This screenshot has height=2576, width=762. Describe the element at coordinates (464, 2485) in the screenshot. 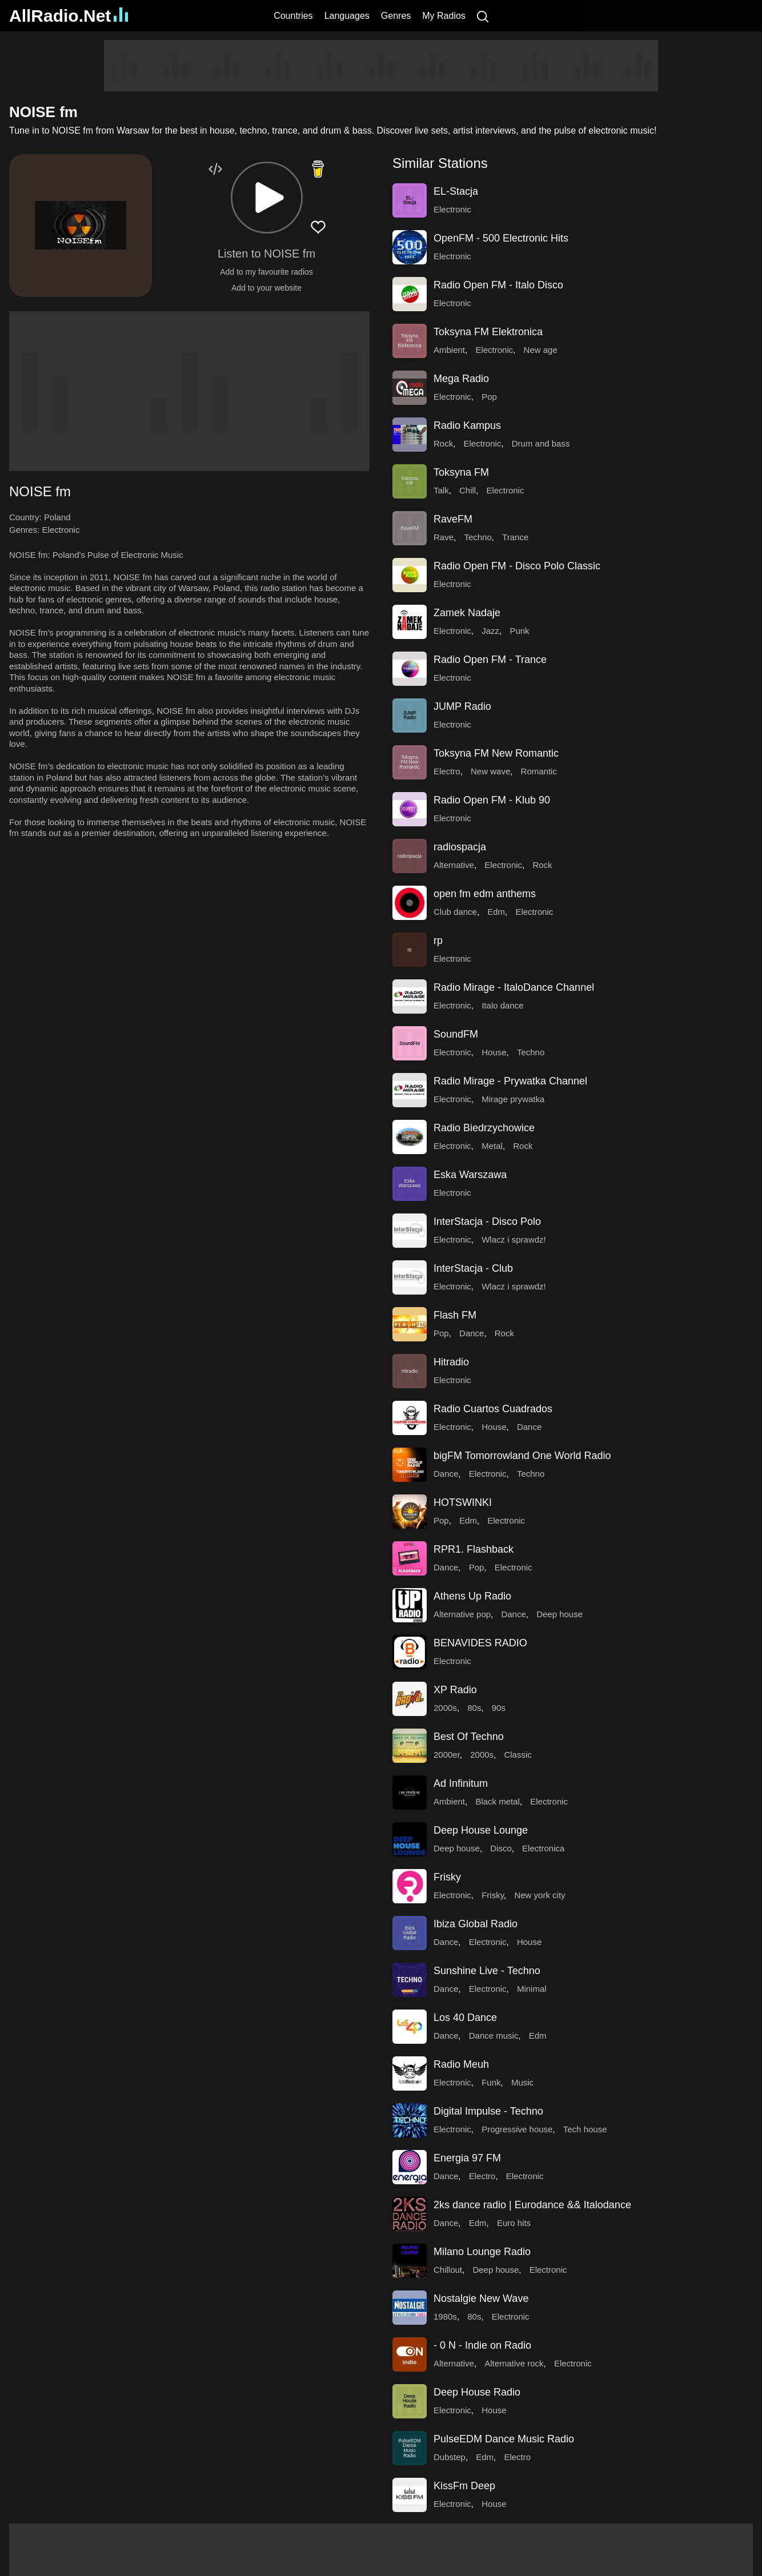

I see `KissFm Deep` at that location.